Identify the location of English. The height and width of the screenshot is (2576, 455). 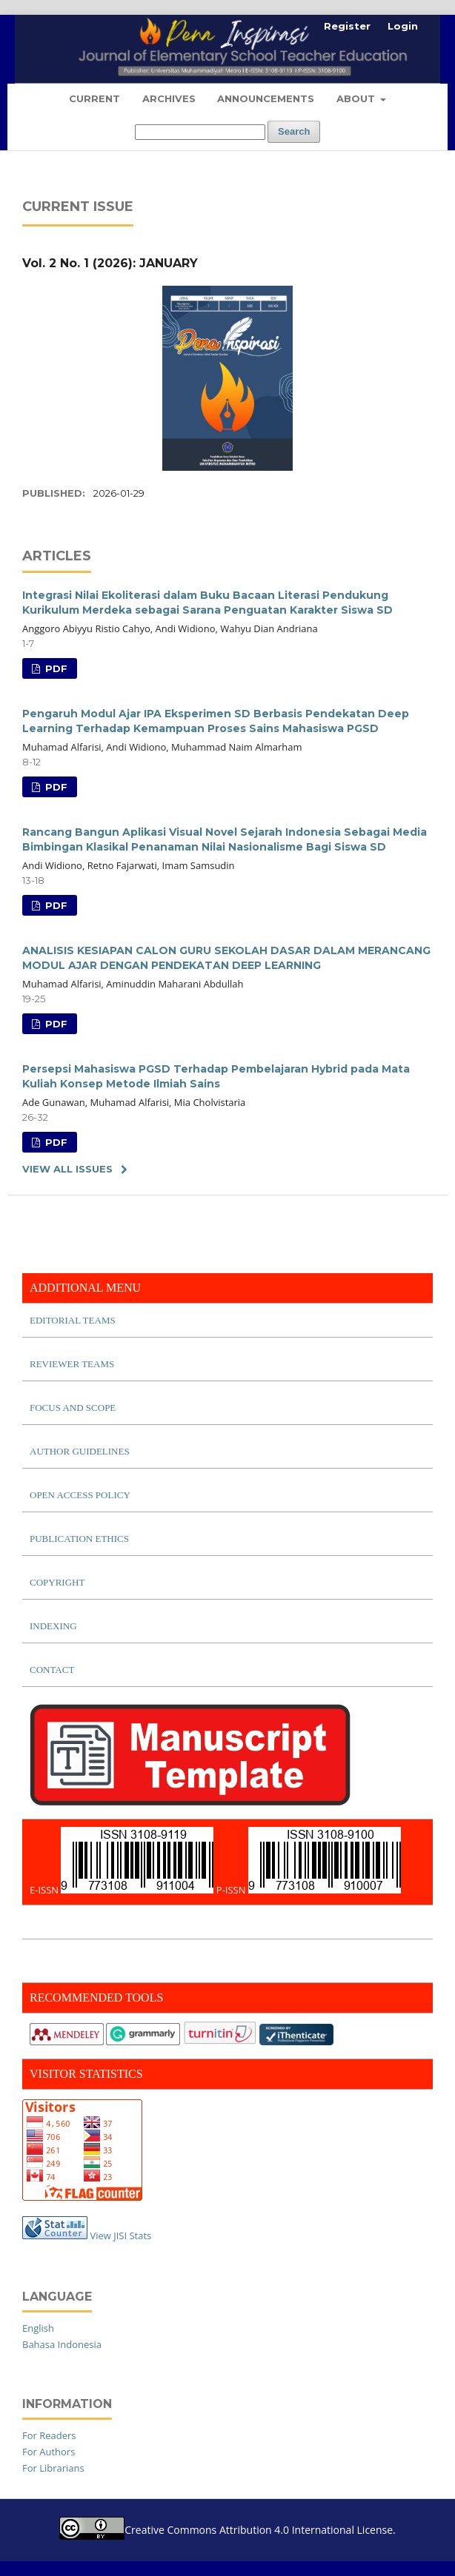
(38, 2328).